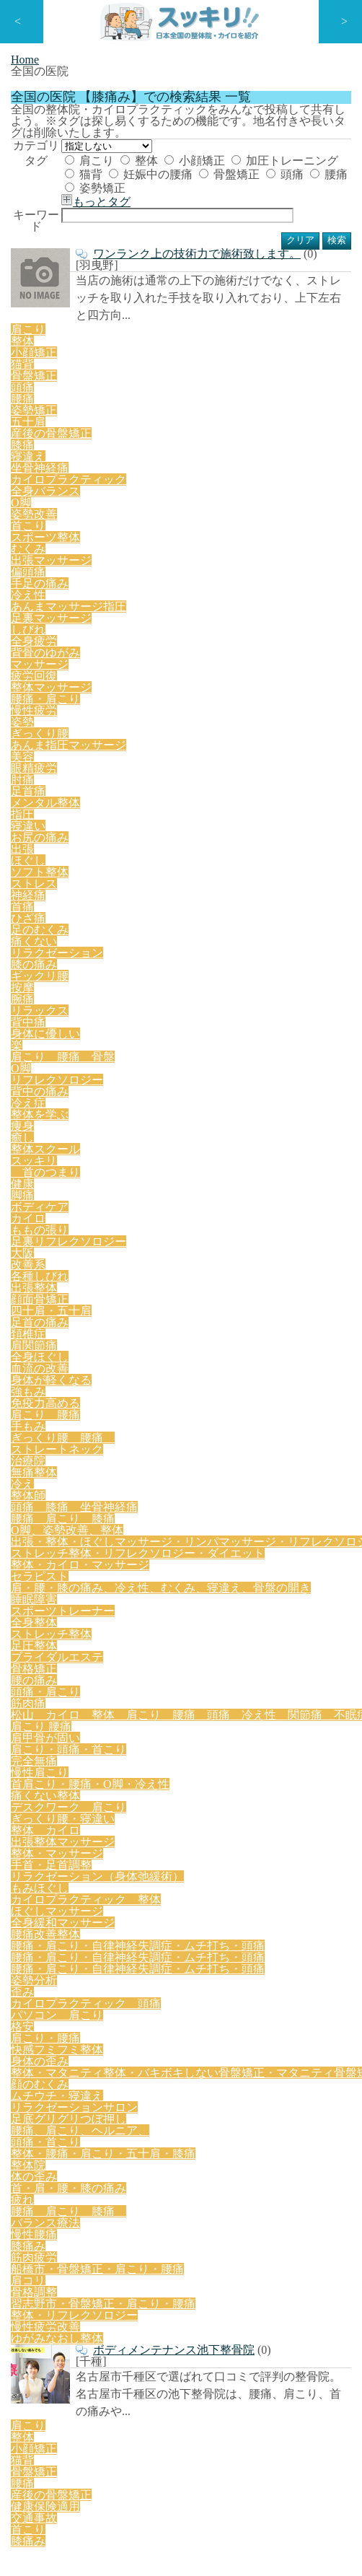  What do you see at coordinates (210, 708) in the screenshot?
I see `メンタル整体` at bounding box center [210, 708].